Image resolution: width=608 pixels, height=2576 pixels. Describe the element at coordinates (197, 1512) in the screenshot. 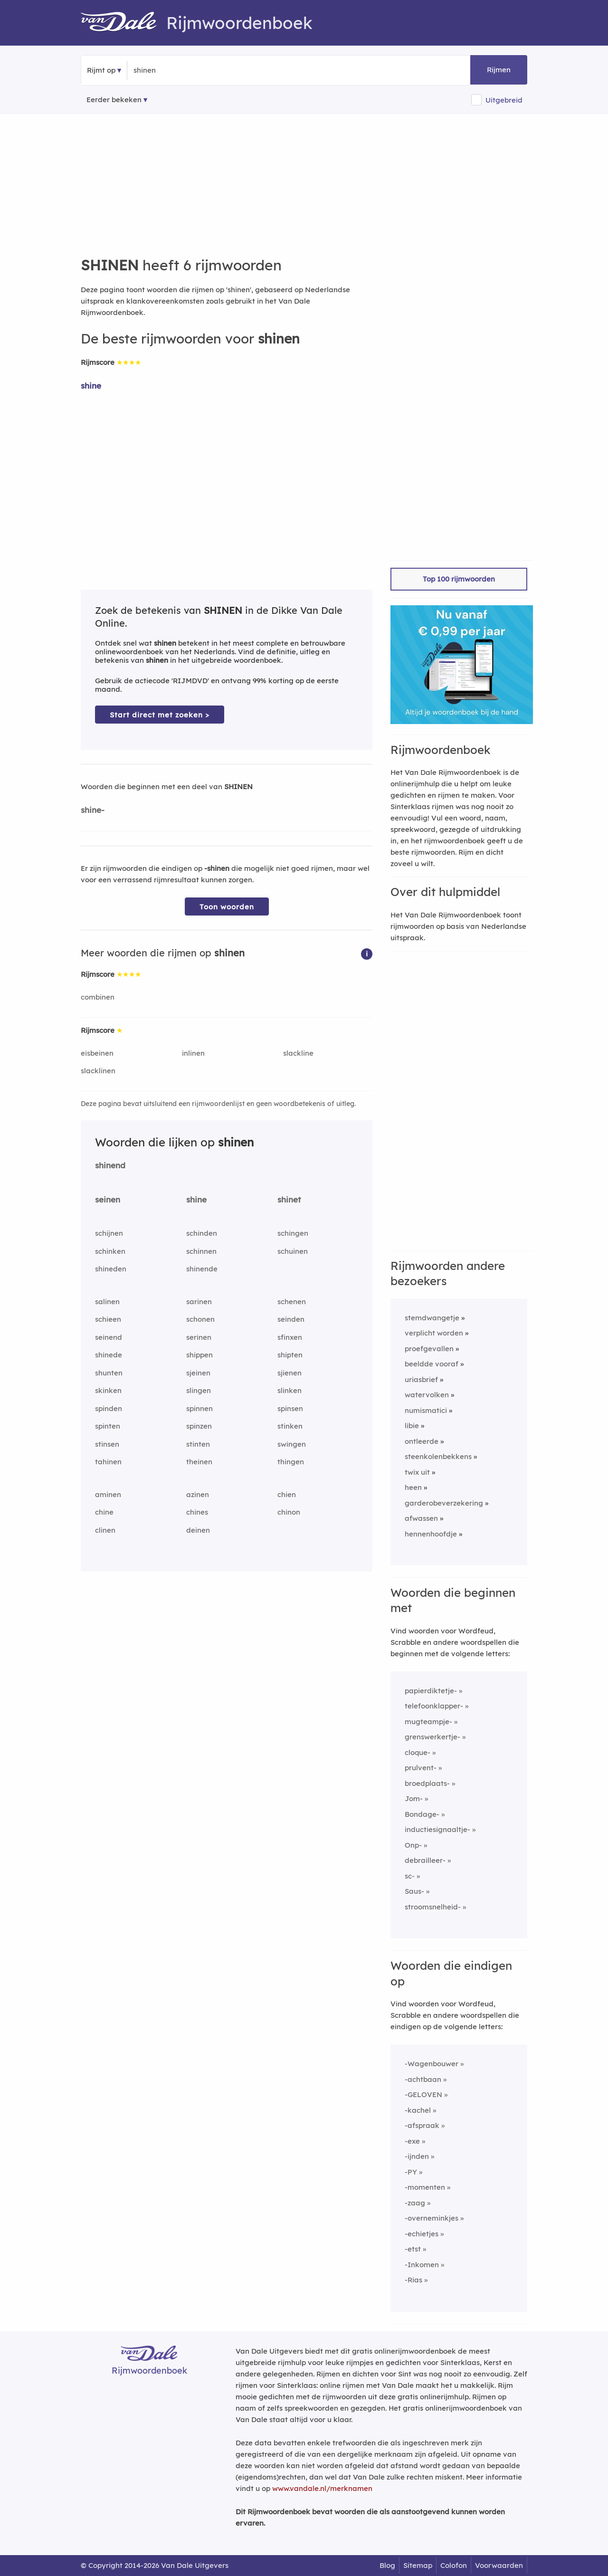

I see `chines [Rijmwoord: chines]` at that location.